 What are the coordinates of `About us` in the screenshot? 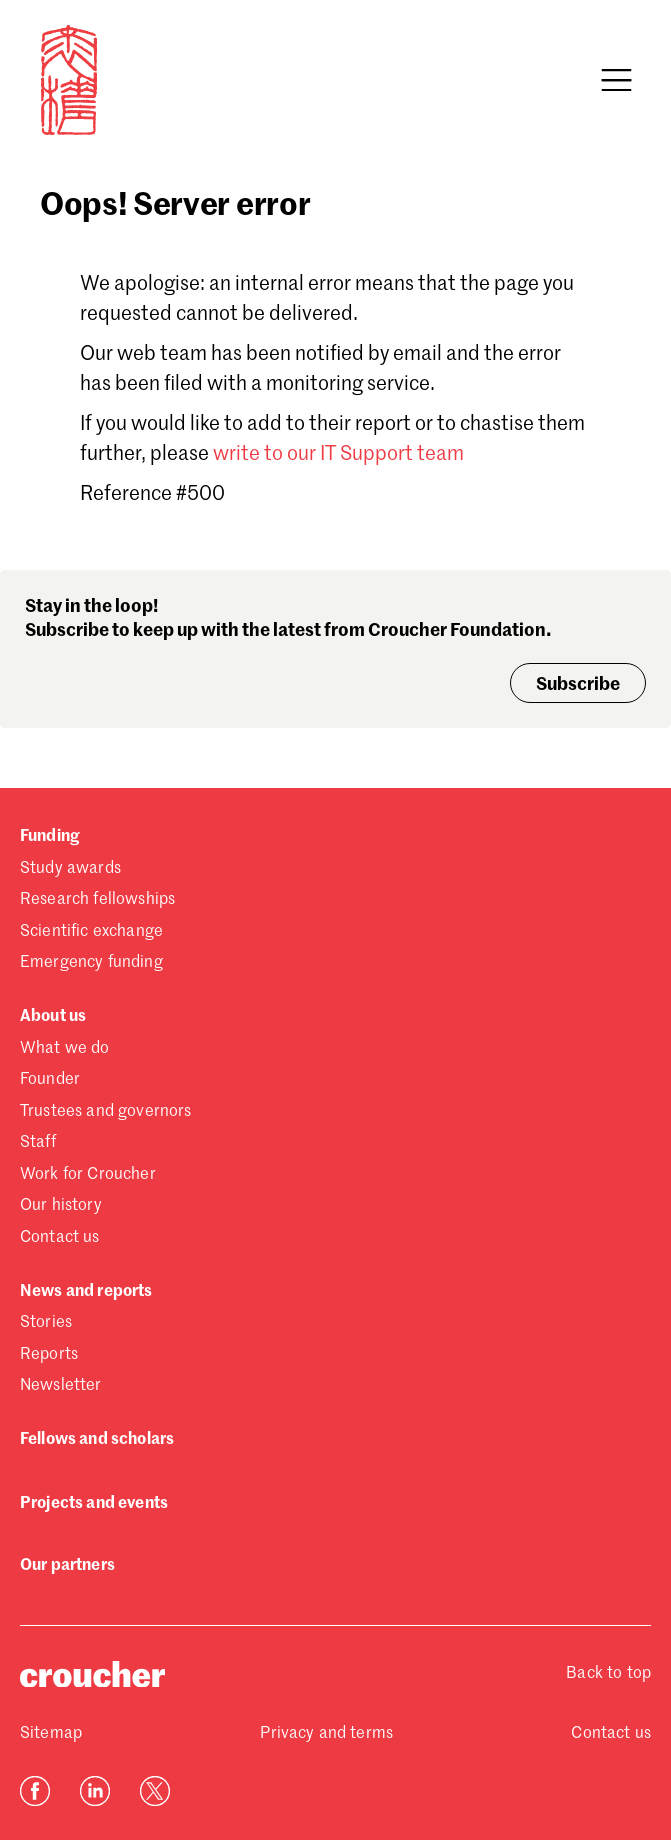 It's located at (53, 1017).